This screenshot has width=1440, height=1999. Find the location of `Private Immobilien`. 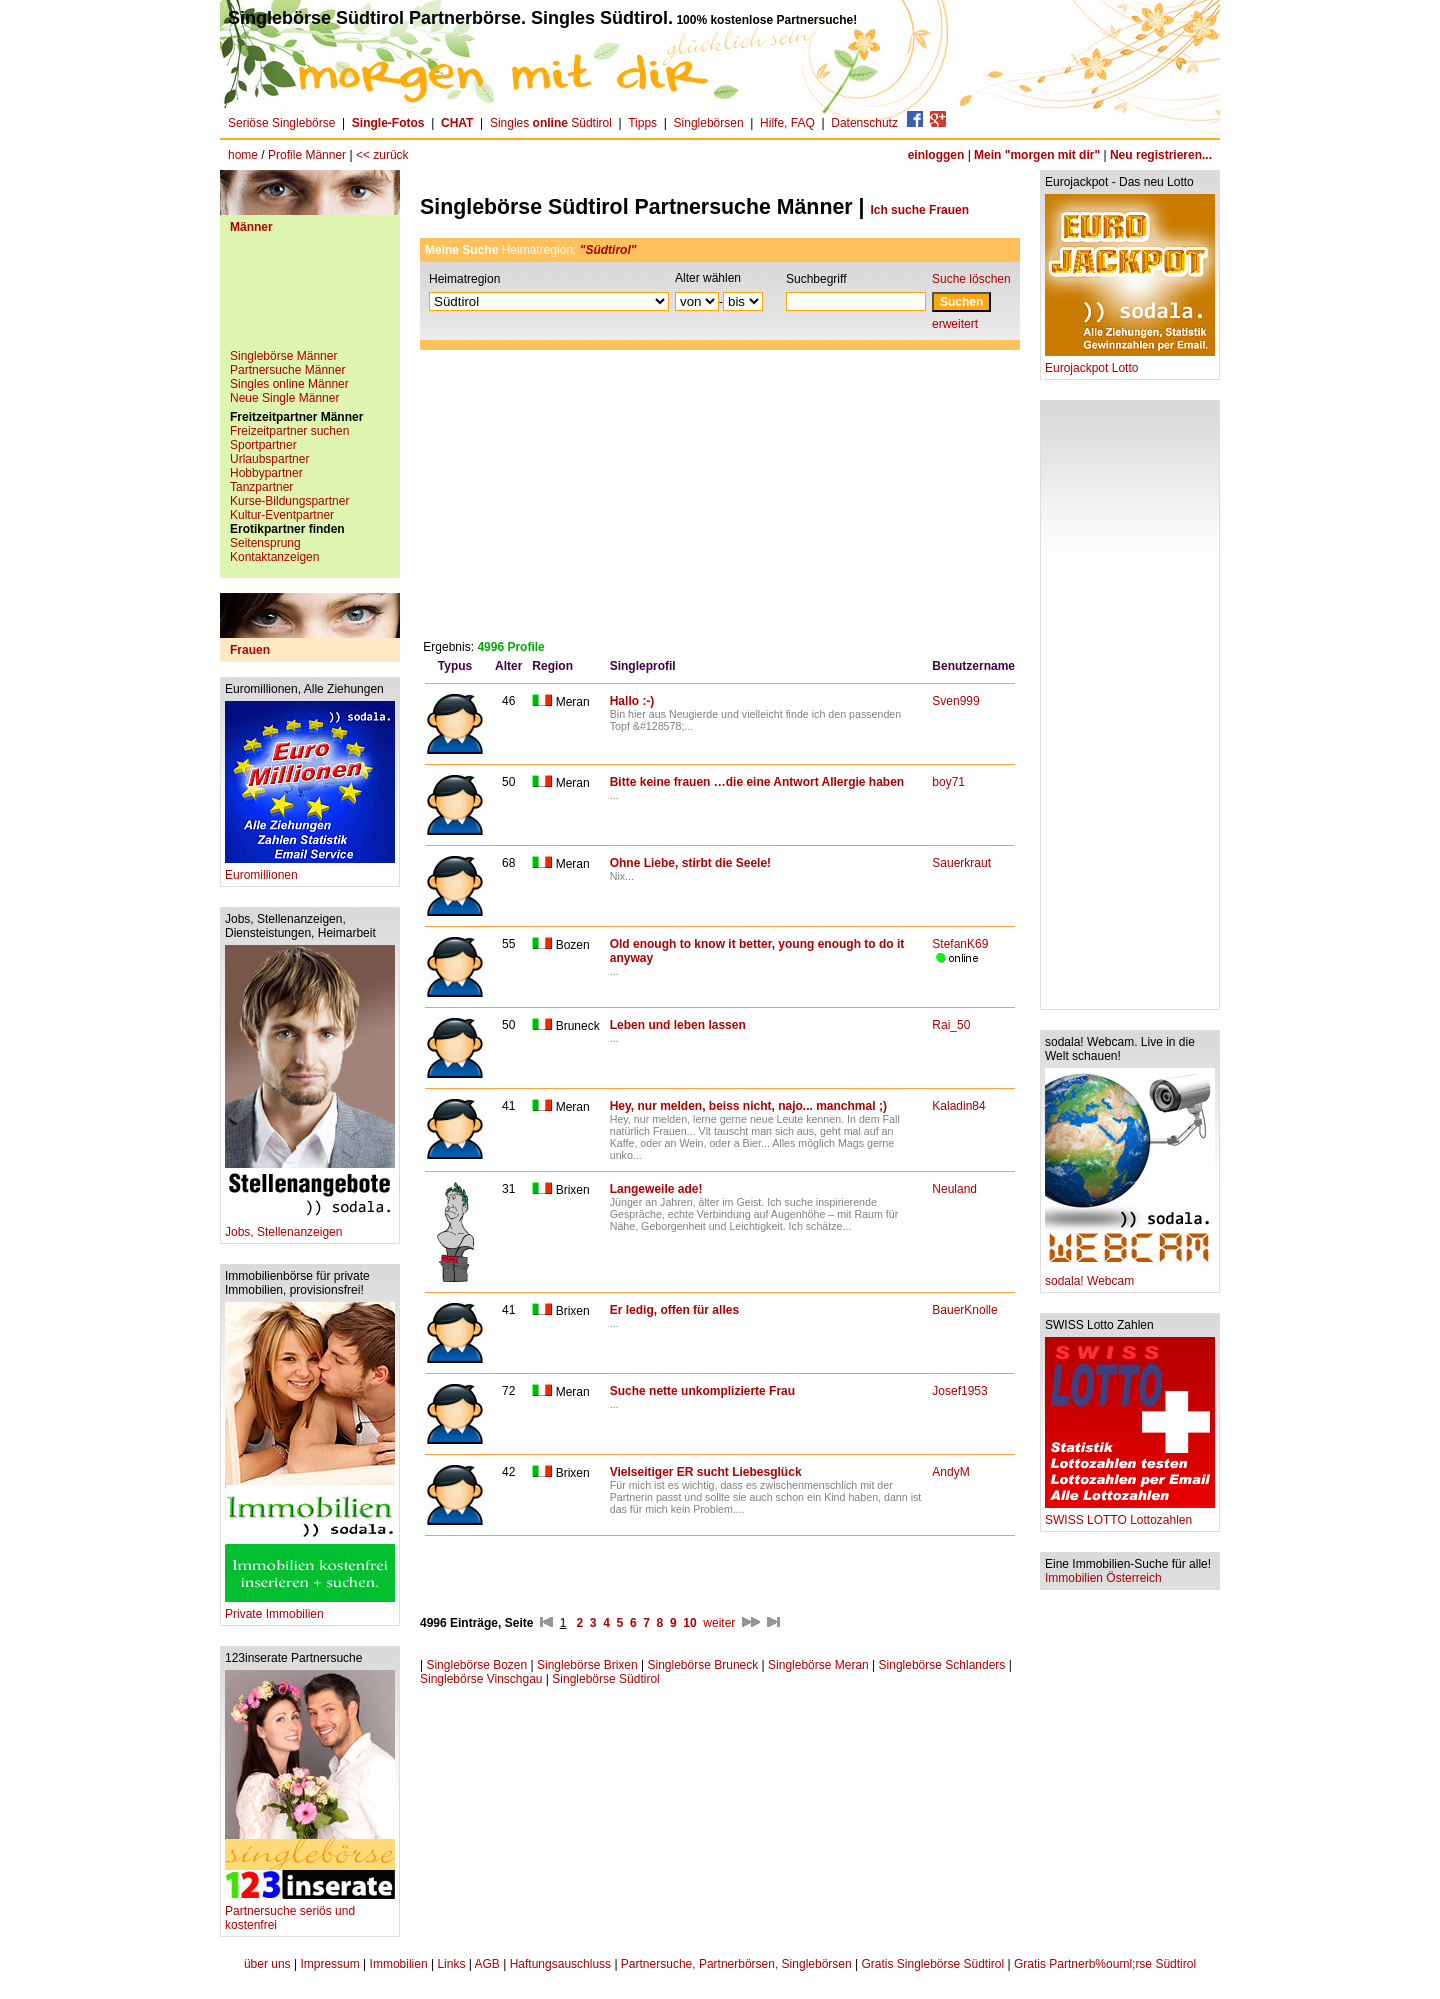

Private Immobilien is located at coordinates (310, 1608).